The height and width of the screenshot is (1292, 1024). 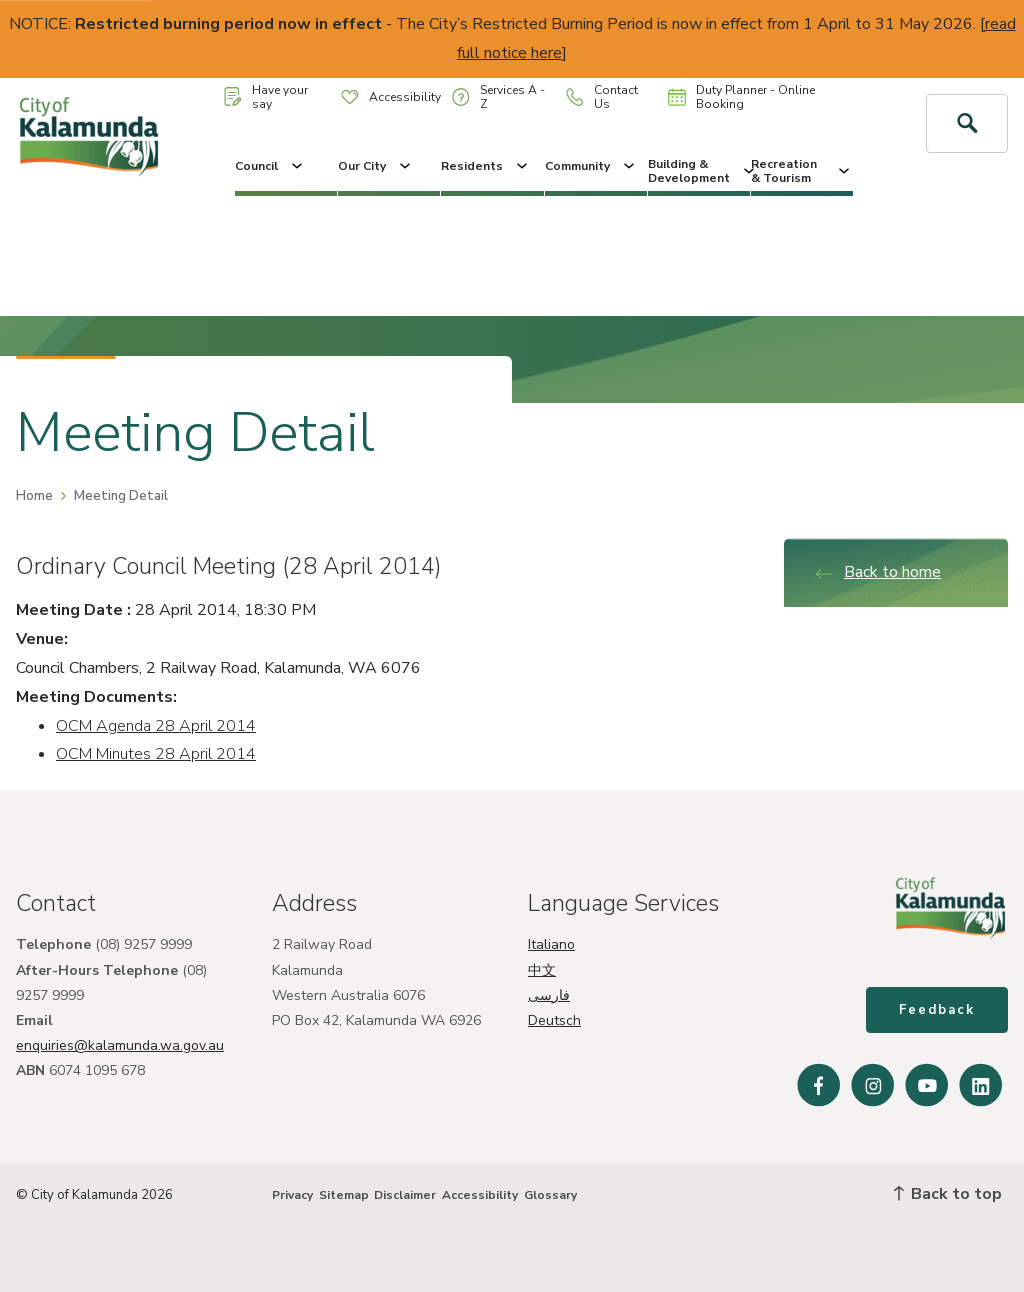 What do you see at coordinates (292, 1195) in the screenshot?
I see `Privacy` at bounding box center [292, 1195].